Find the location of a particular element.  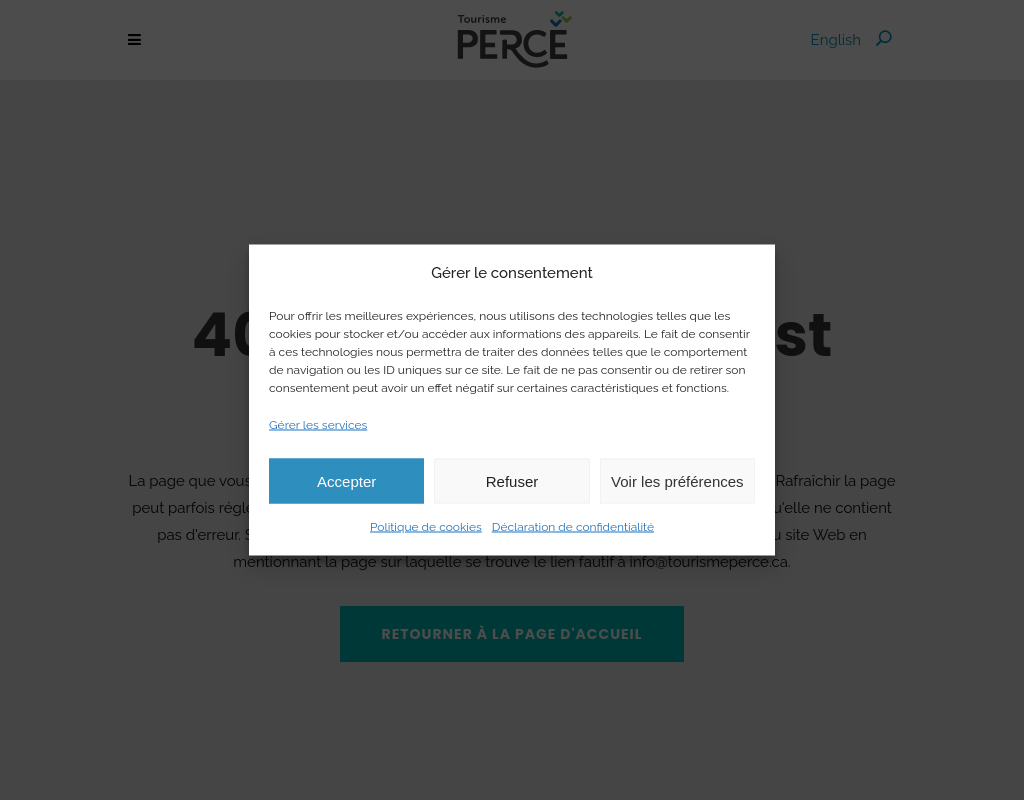

Déclaration de confidentialité is located at coordinates (573, 527).